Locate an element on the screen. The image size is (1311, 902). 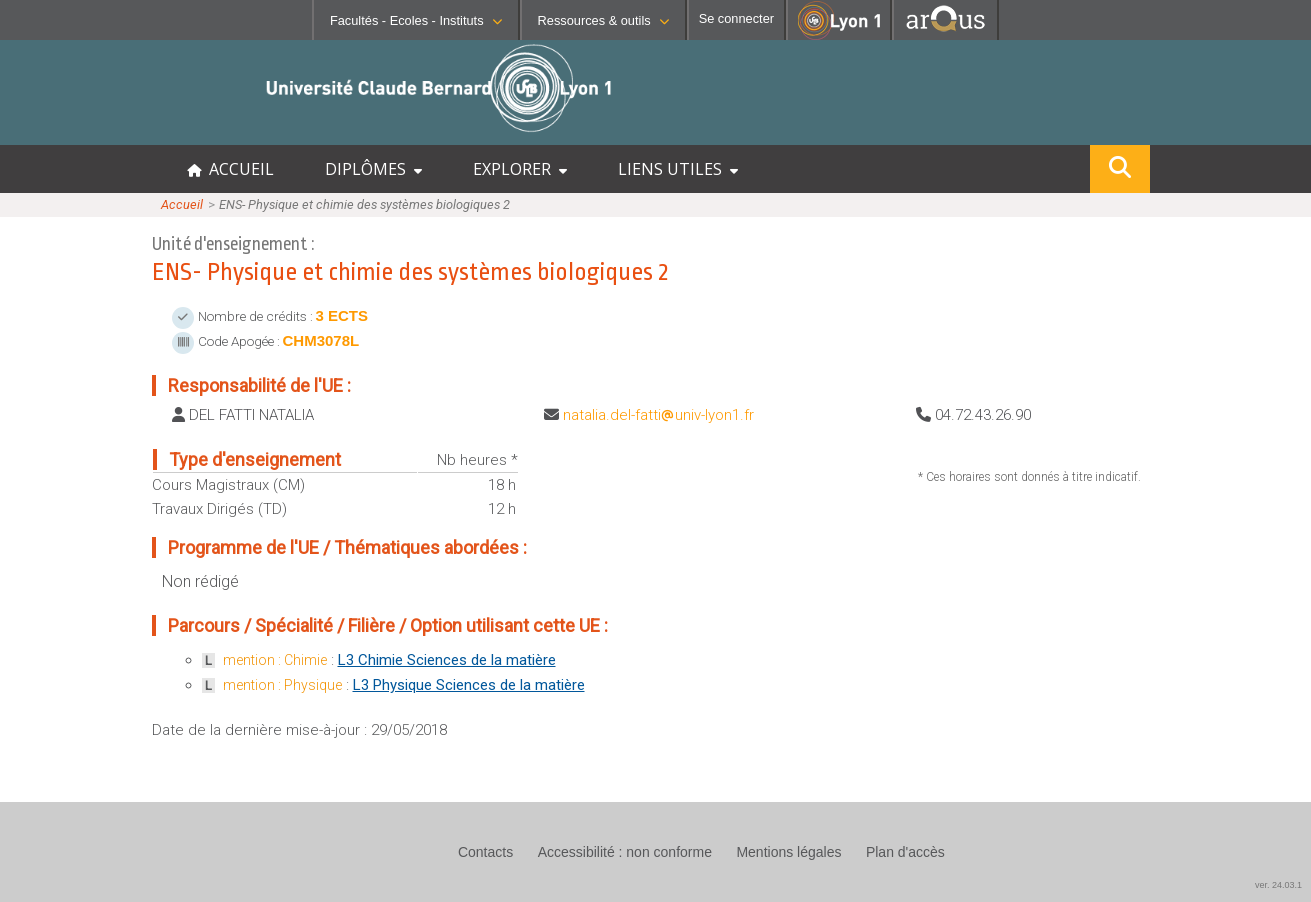
Accueil is located at coordinates (182, 204).